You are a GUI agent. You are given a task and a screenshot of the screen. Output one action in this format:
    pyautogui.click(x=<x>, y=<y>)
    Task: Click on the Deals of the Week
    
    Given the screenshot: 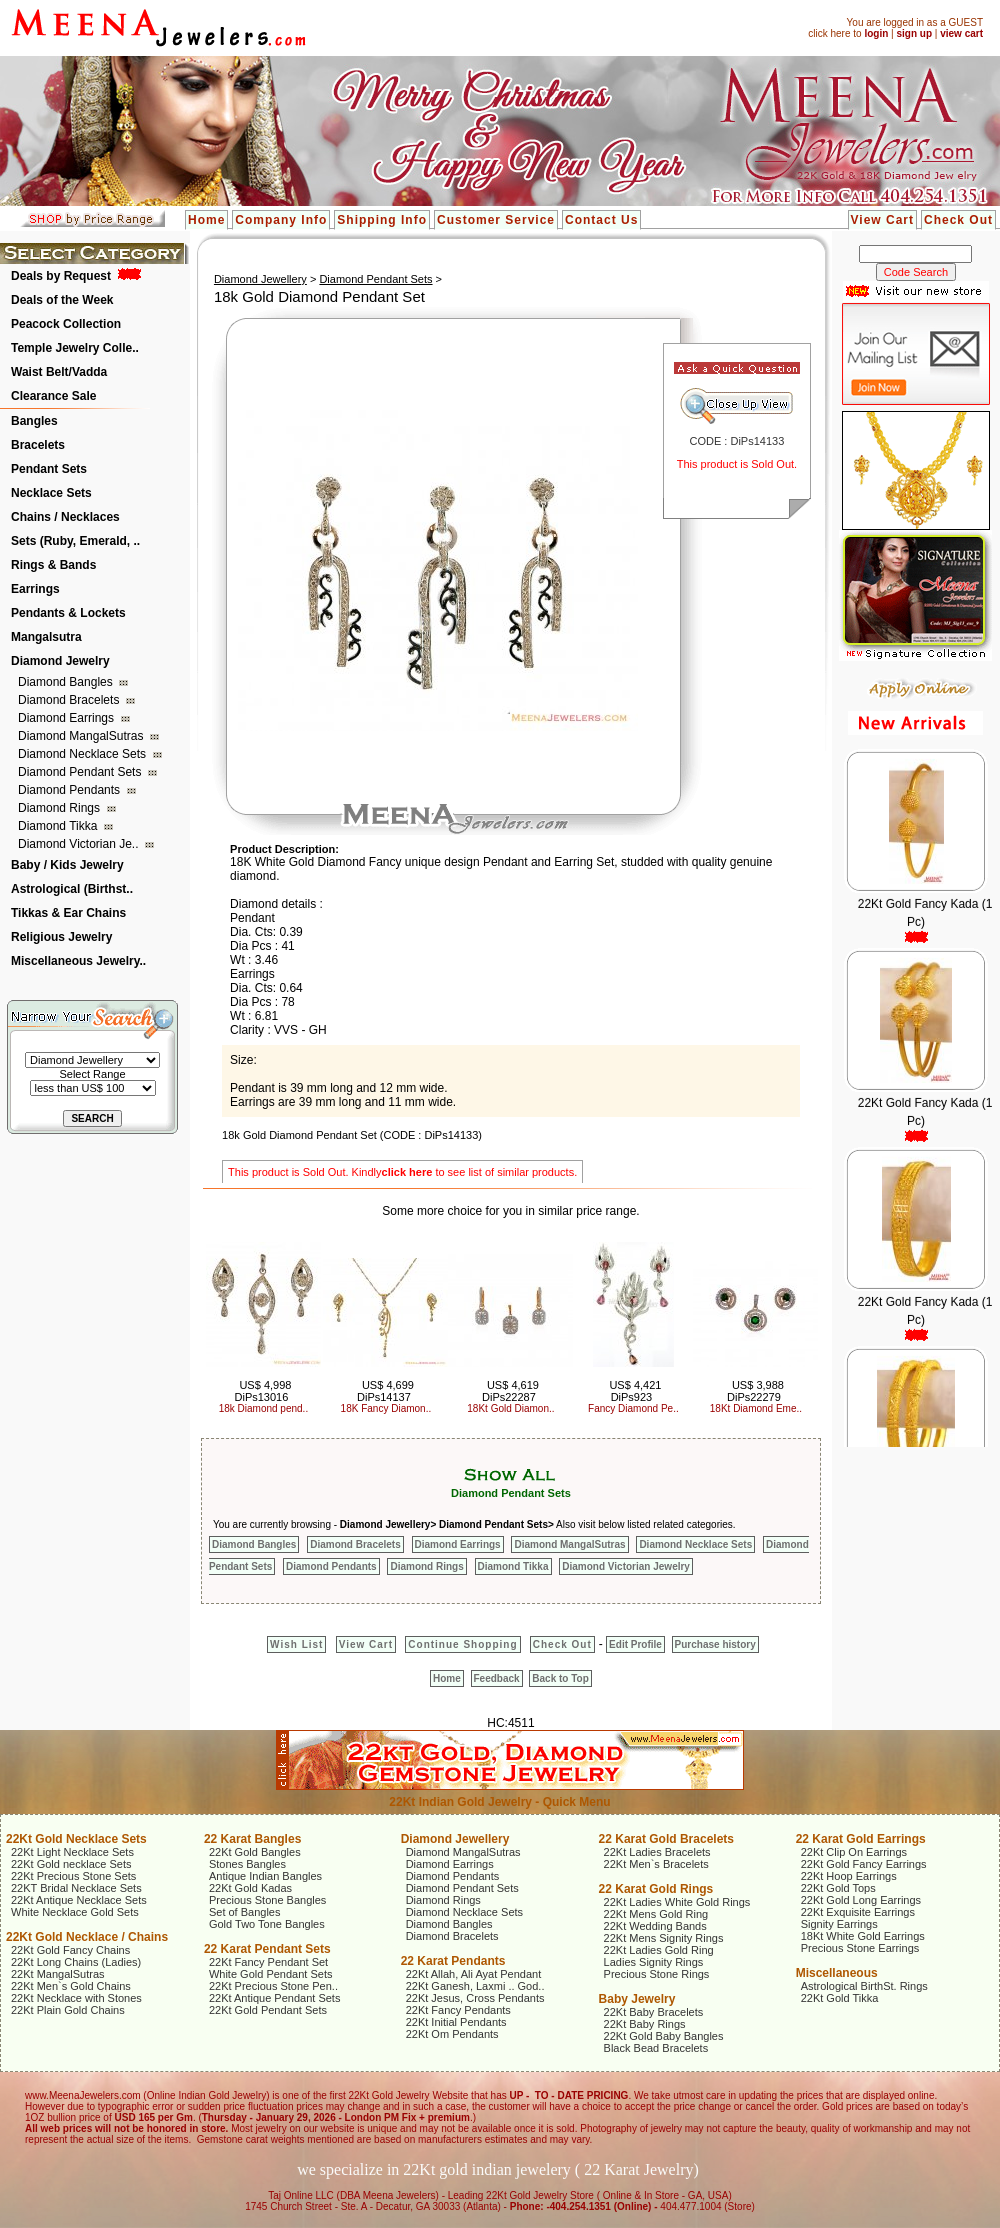 What is the action you would take?
    pyautogui.click(x=62, y=300)
    